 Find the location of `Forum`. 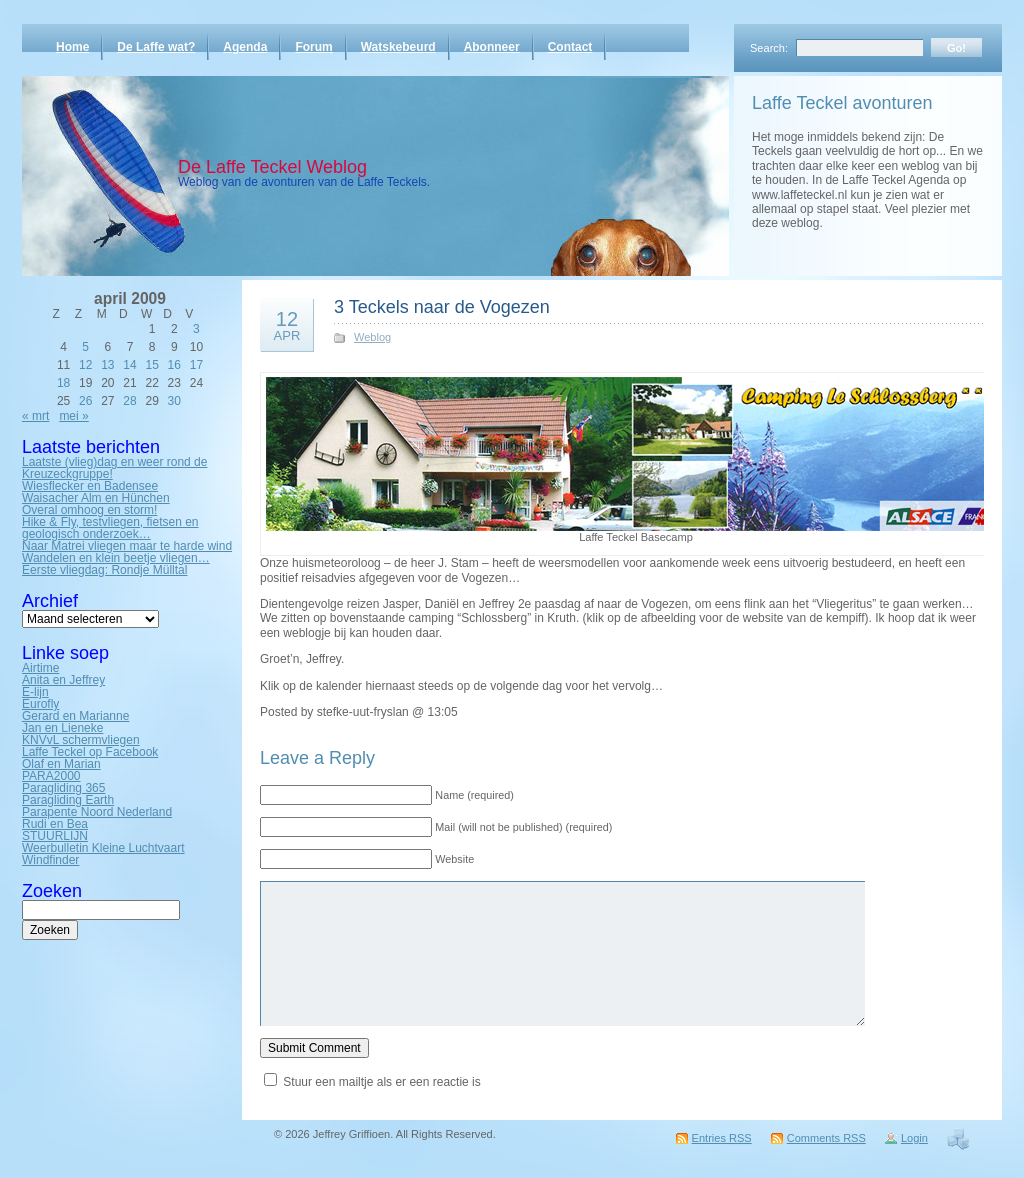

Forum is located at coordinates (313, 47).